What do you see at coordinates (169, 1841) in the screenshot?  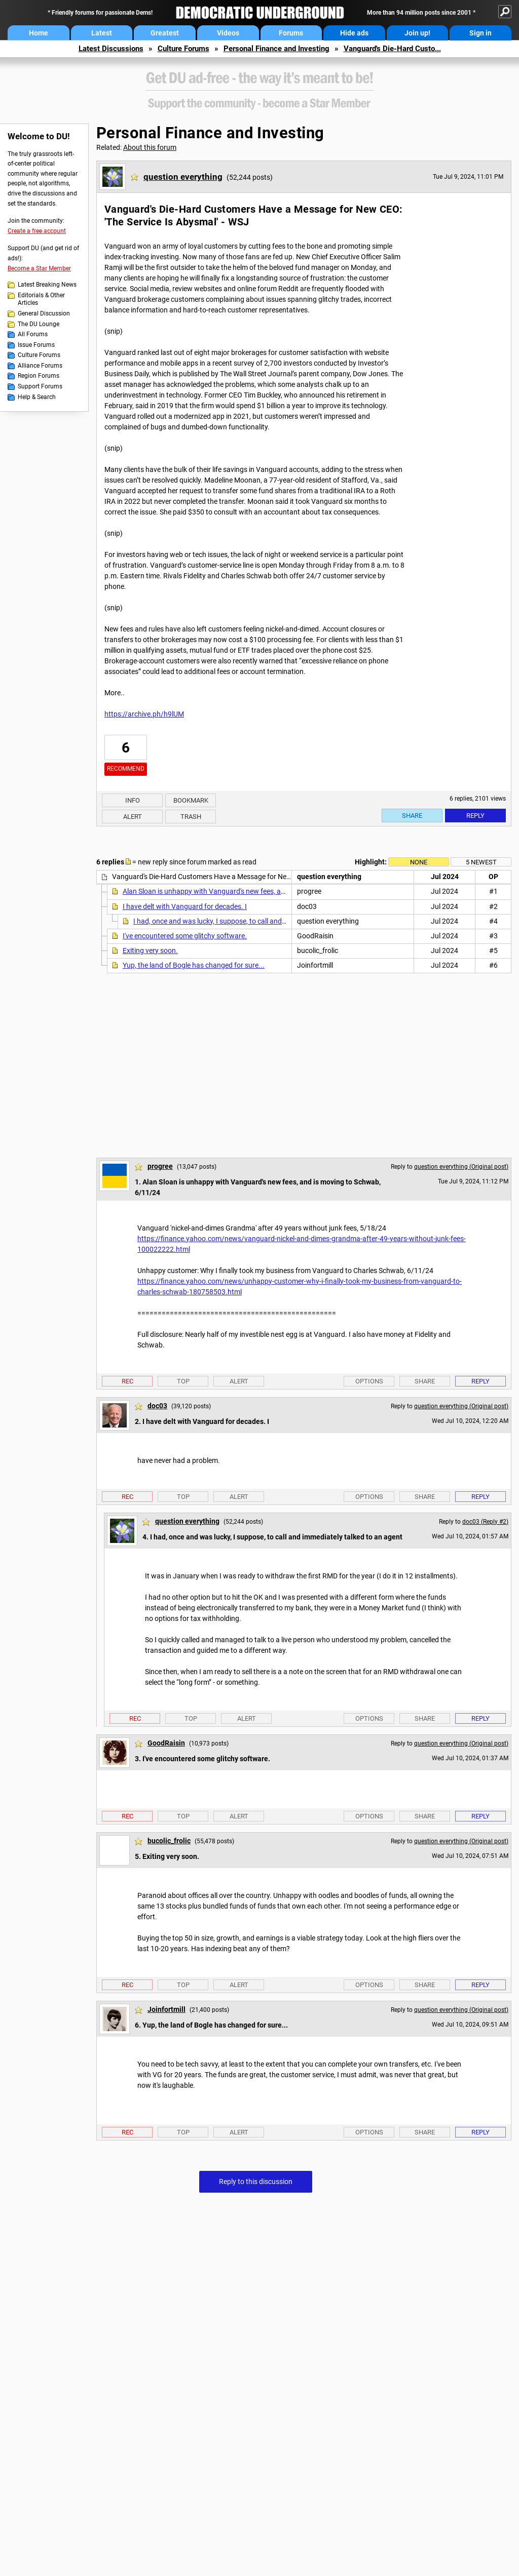 I see `bucolic_frolic` at bounding box center [169, 1841].